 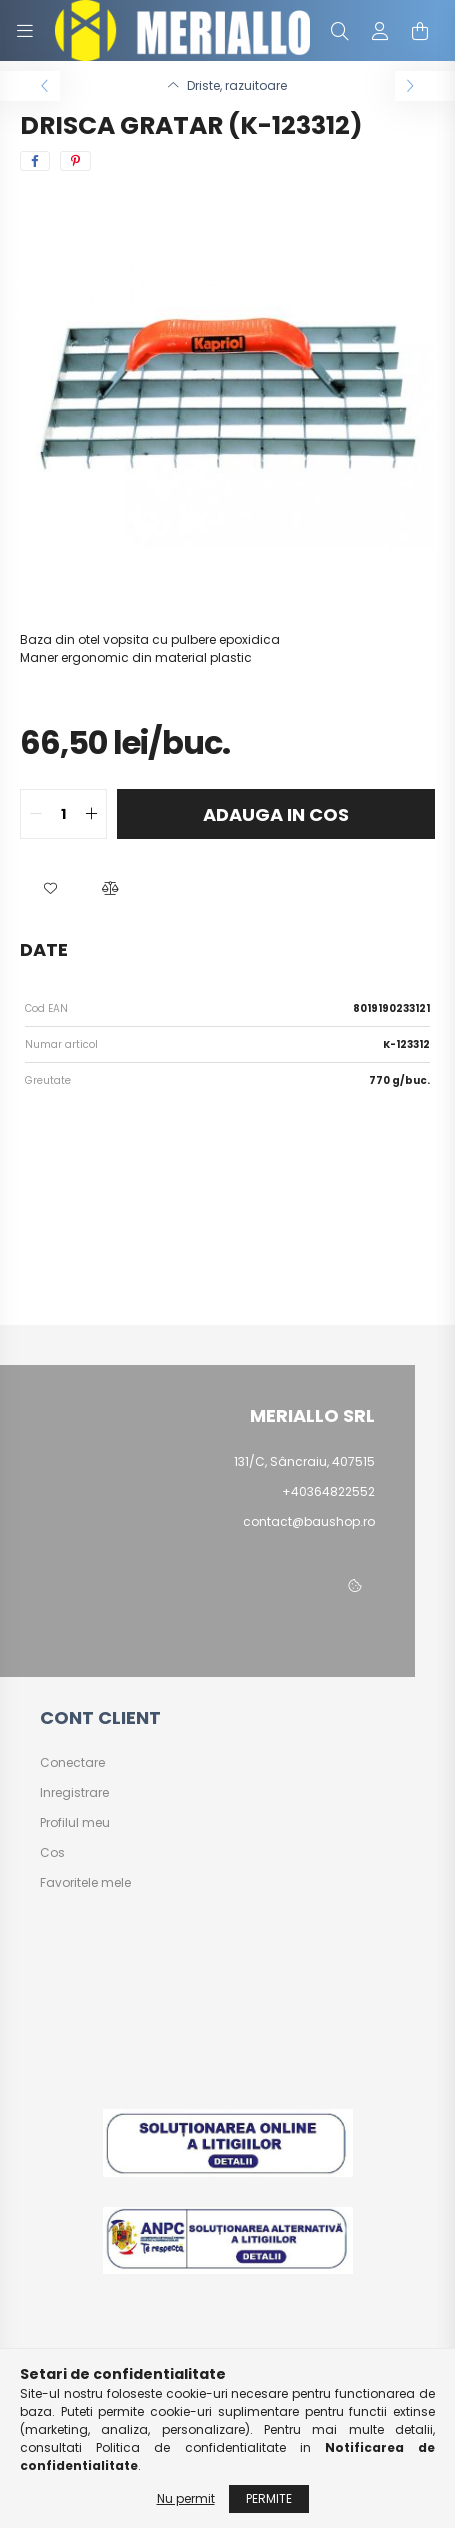 What do you see at coordinates (276, 814) in the screenshot?
I see `Adauga in cos` at bounding box center [276, 814].